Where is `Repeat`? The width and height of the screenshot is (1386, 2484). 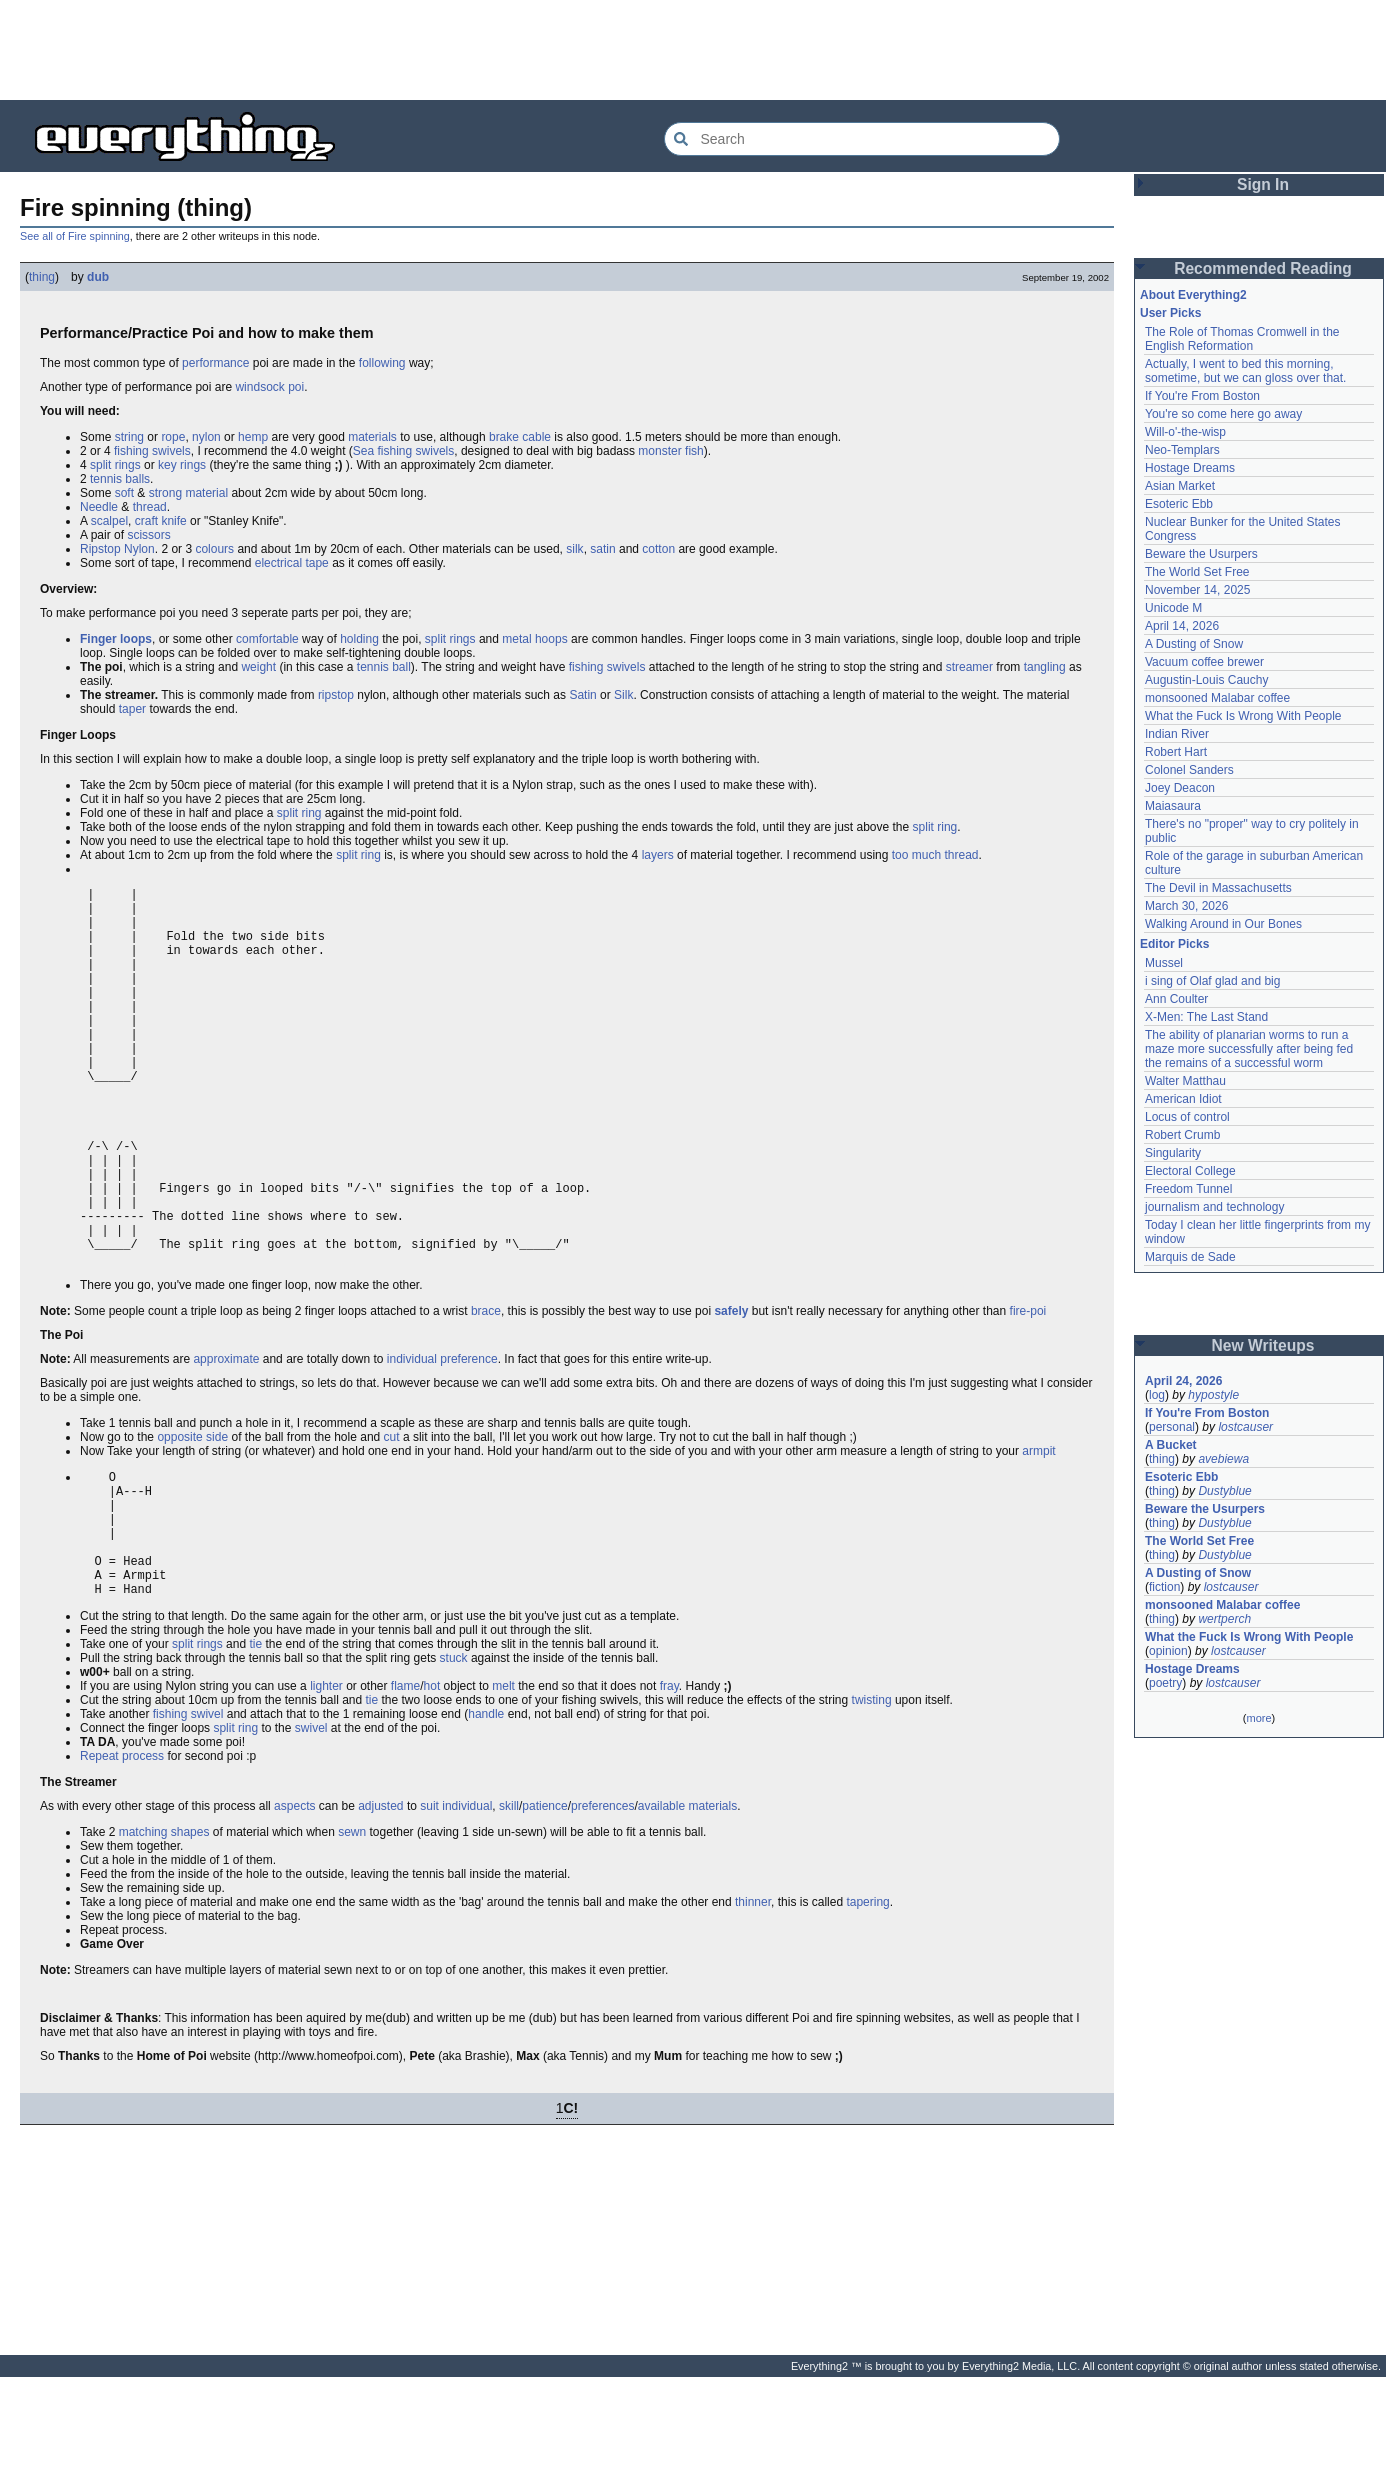
Repeat is located at coordinates (99, 1863).